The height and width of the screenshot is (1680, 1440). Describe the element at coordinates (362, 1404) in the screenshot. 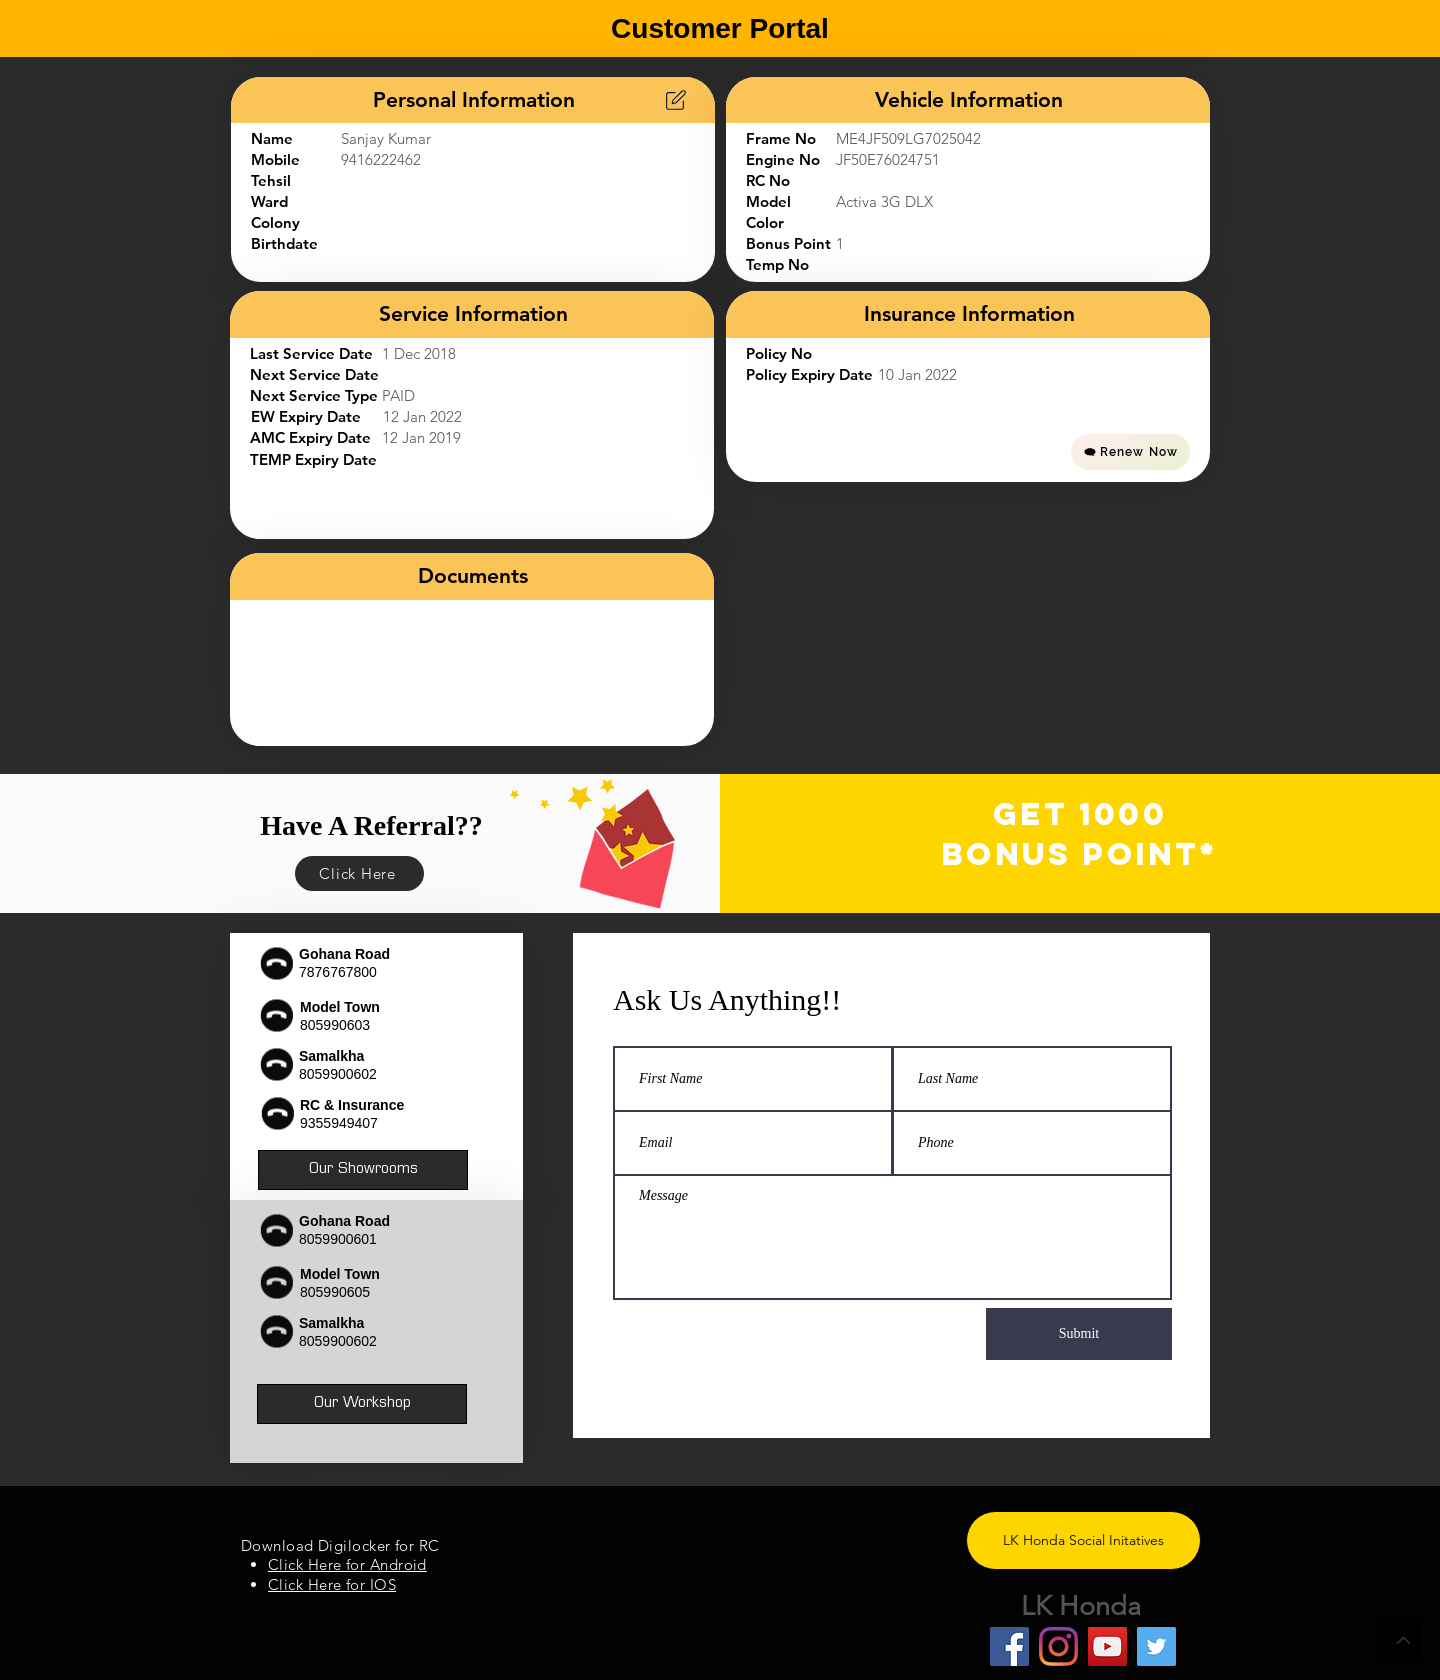

I see `[Our Workshop]` at that location.